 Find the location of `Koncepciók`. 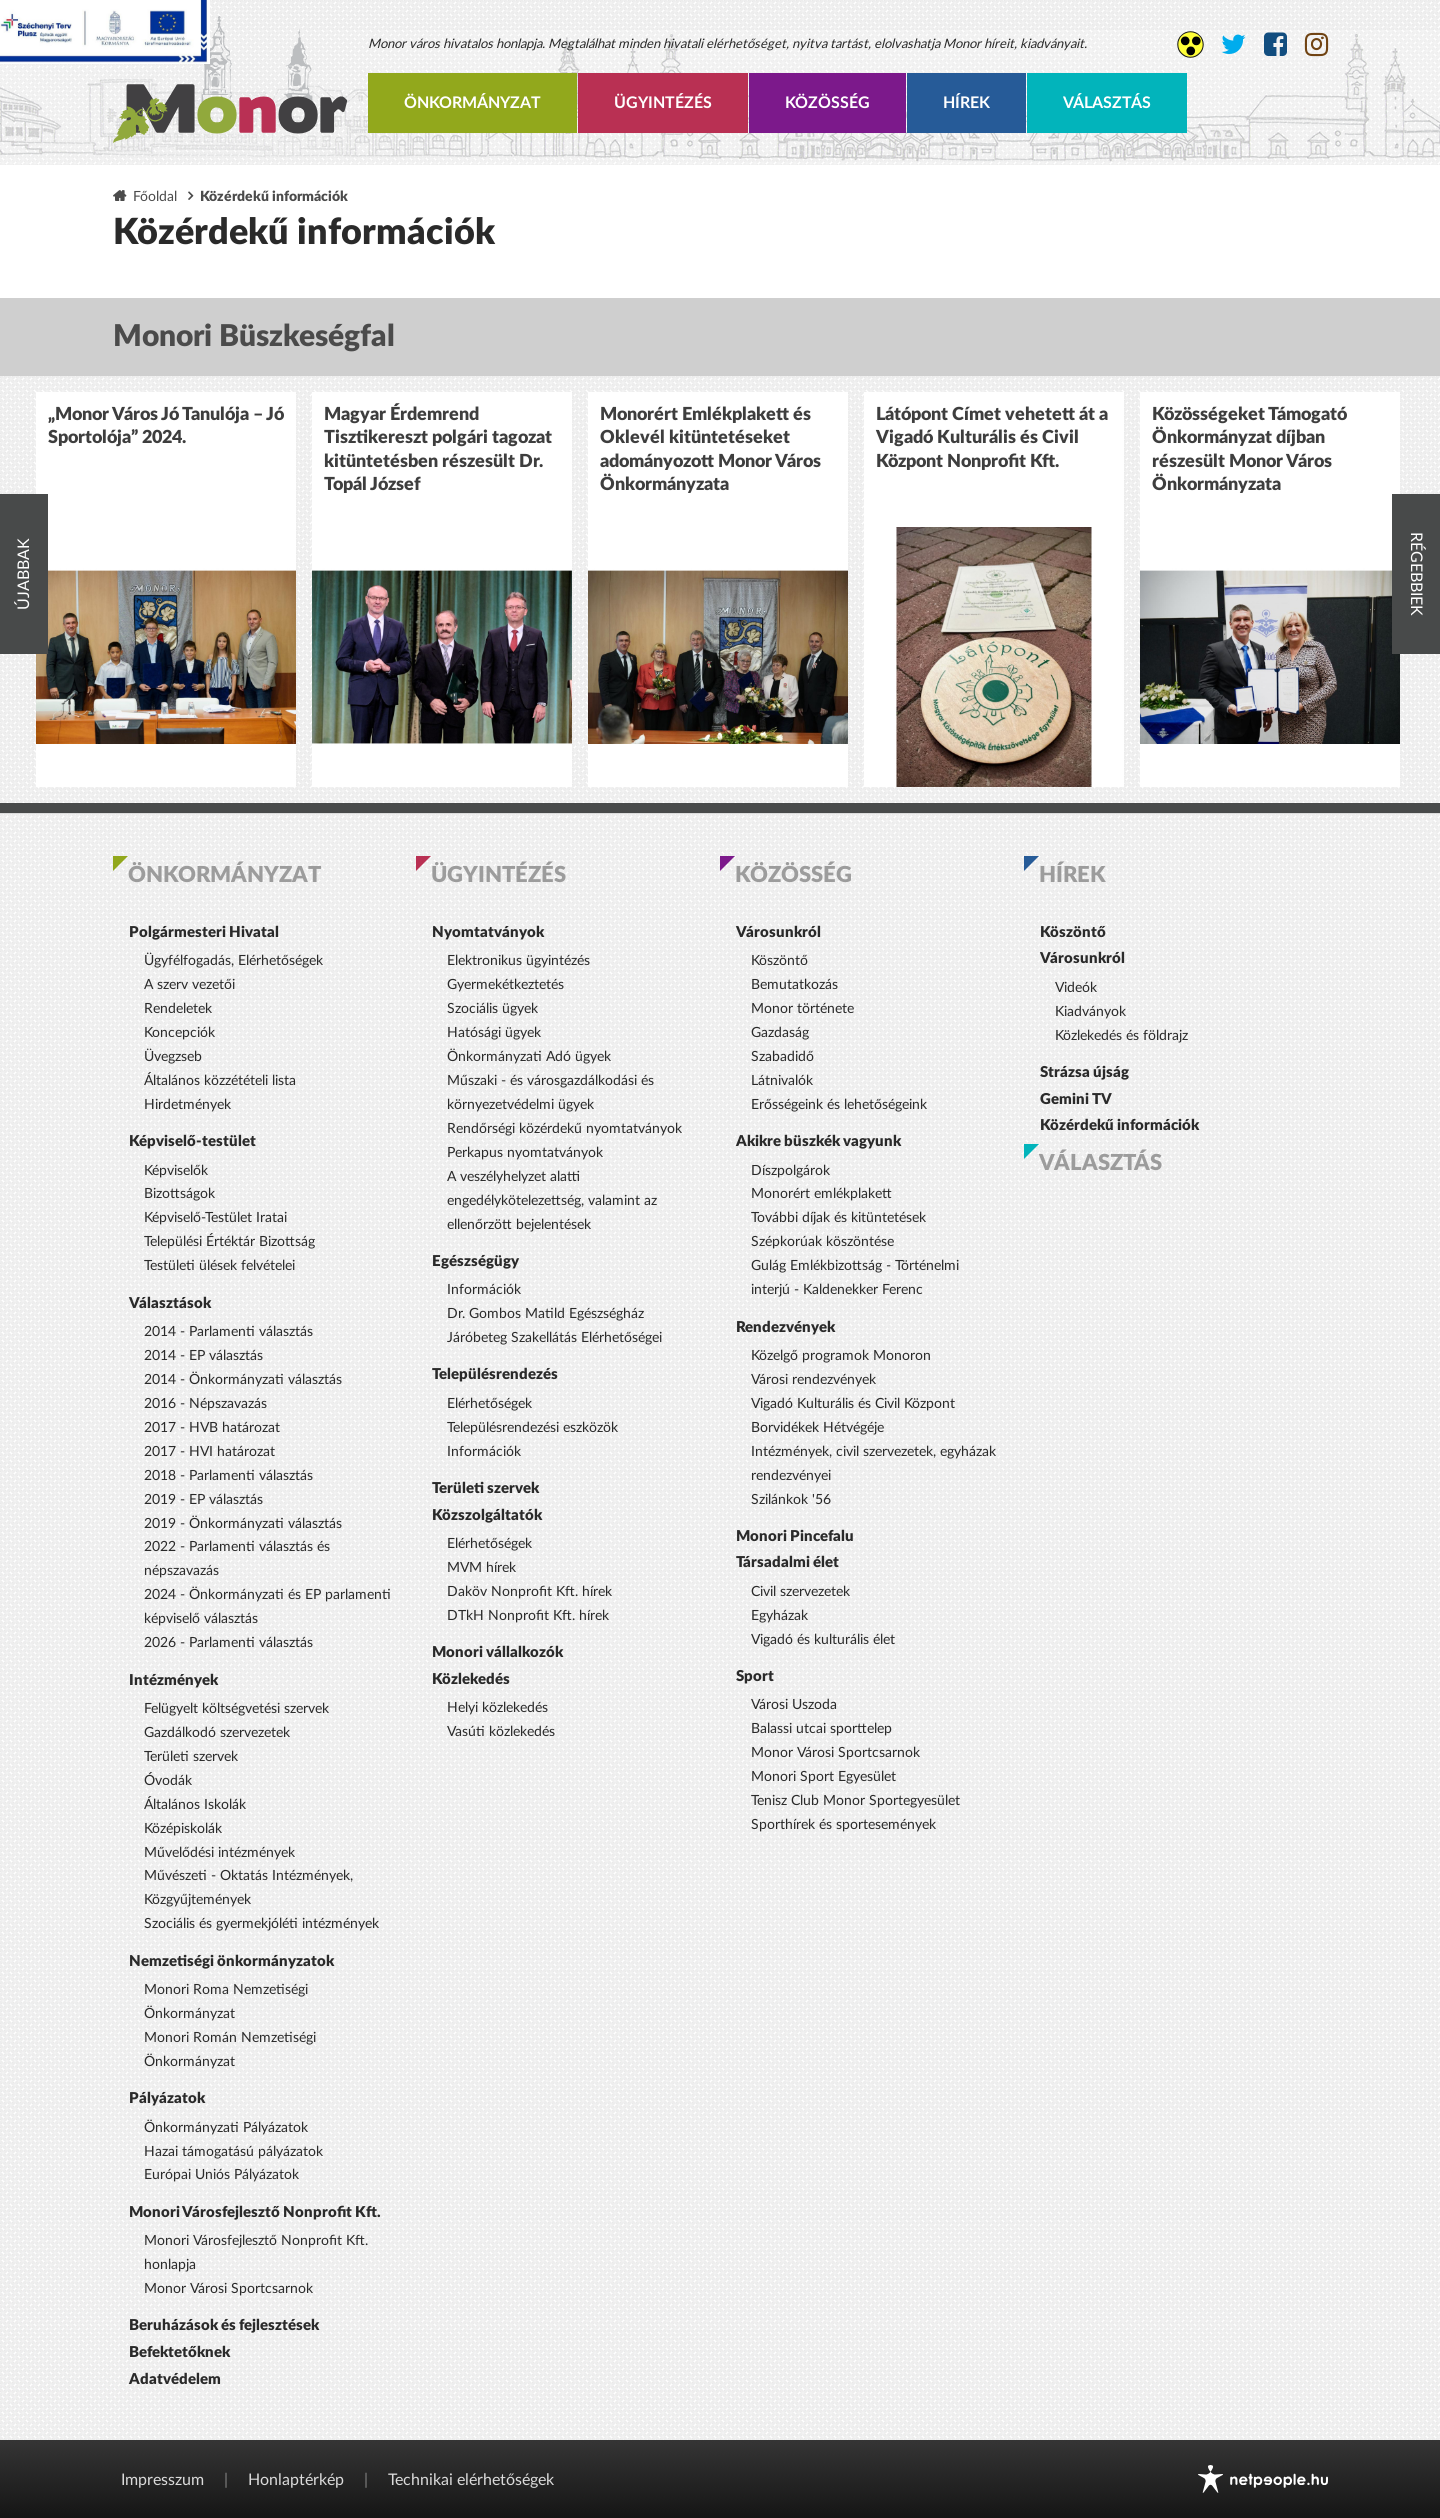

Koncepciók is located at coordinates (179, 1033).